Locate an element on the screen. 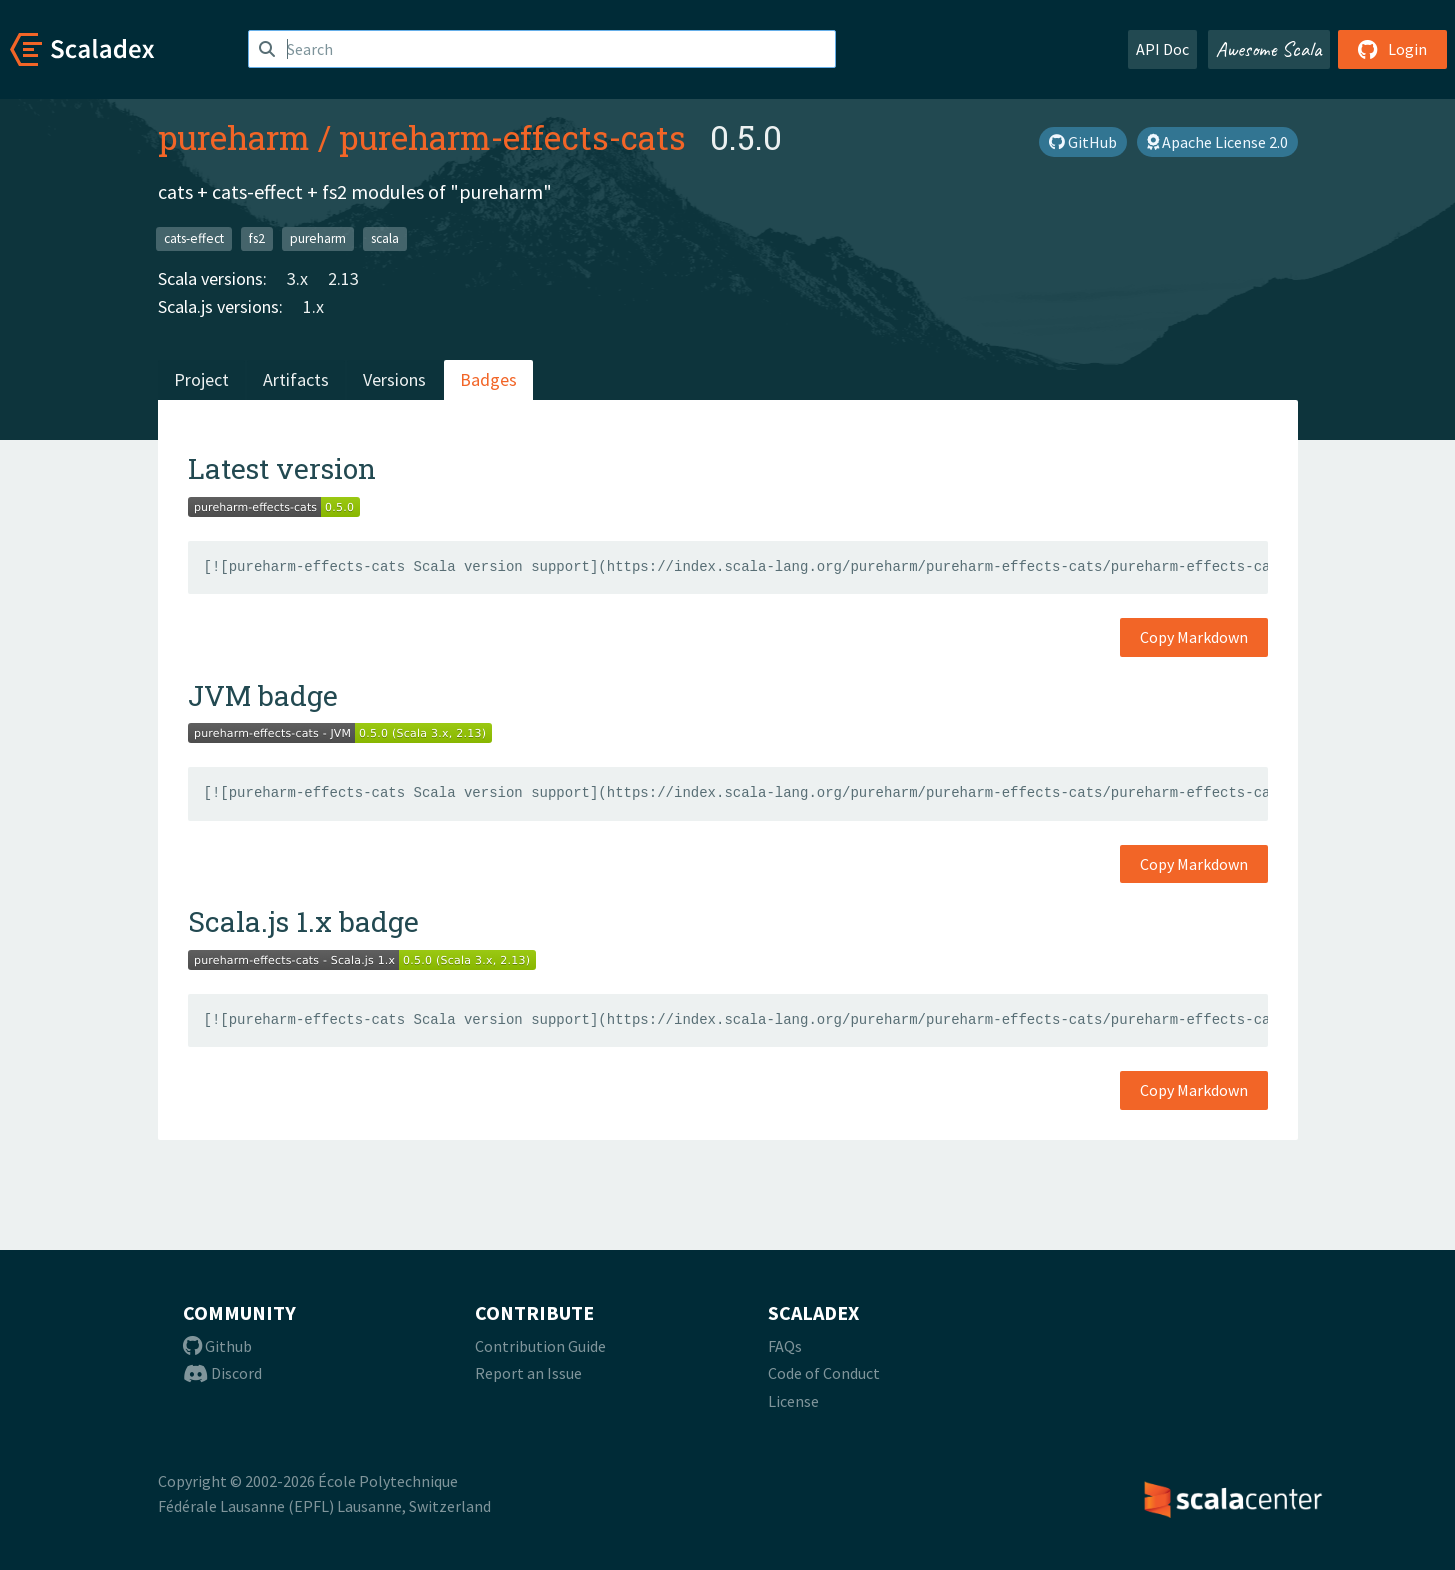  Report an Issue is located at coordinates (528, 1373).